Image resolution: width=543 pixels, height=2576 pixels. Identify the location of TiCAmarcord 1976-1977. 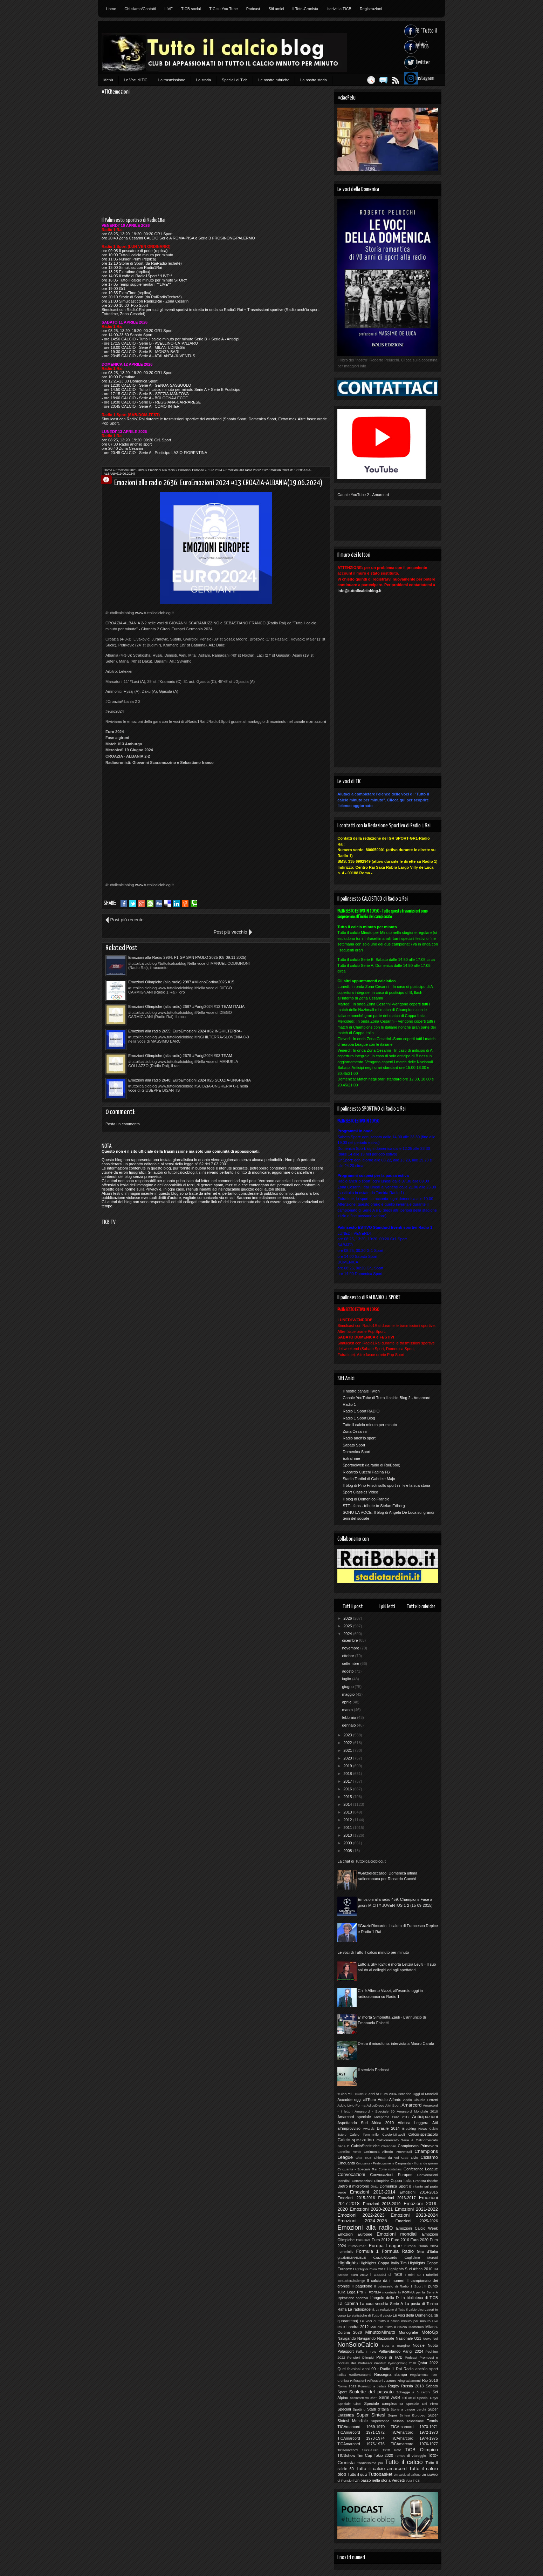
(414, 2444).